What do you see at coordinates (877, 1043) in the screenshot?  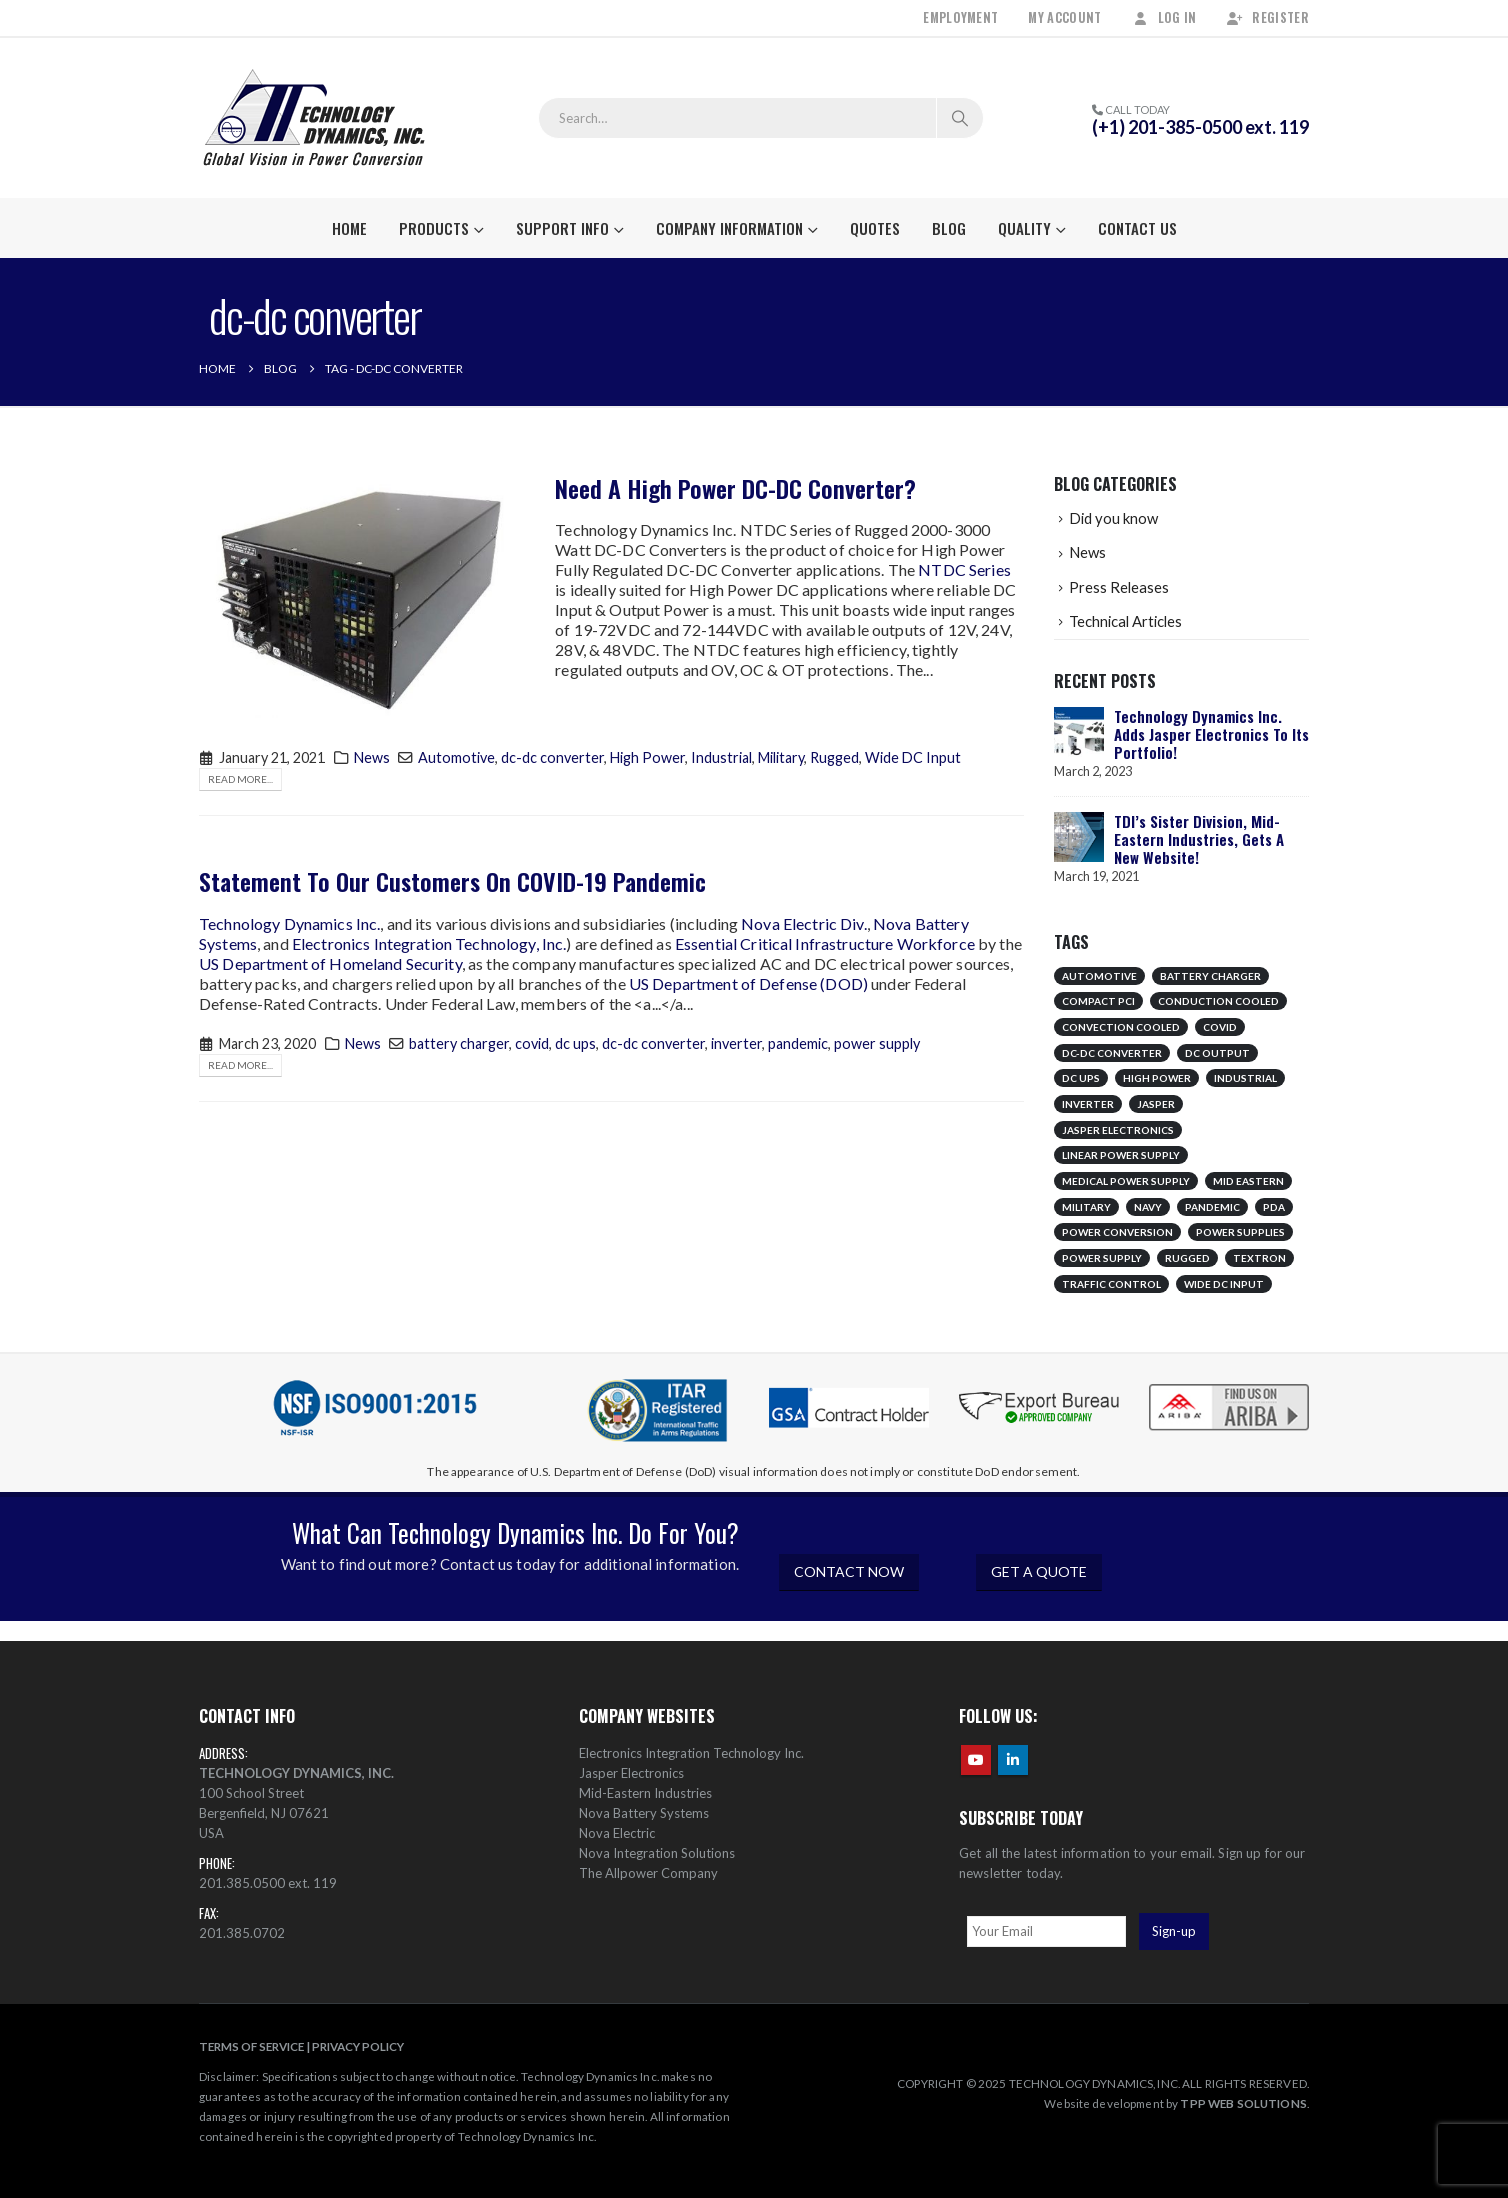 I see `power supply` at bounding box center [877, 1043].